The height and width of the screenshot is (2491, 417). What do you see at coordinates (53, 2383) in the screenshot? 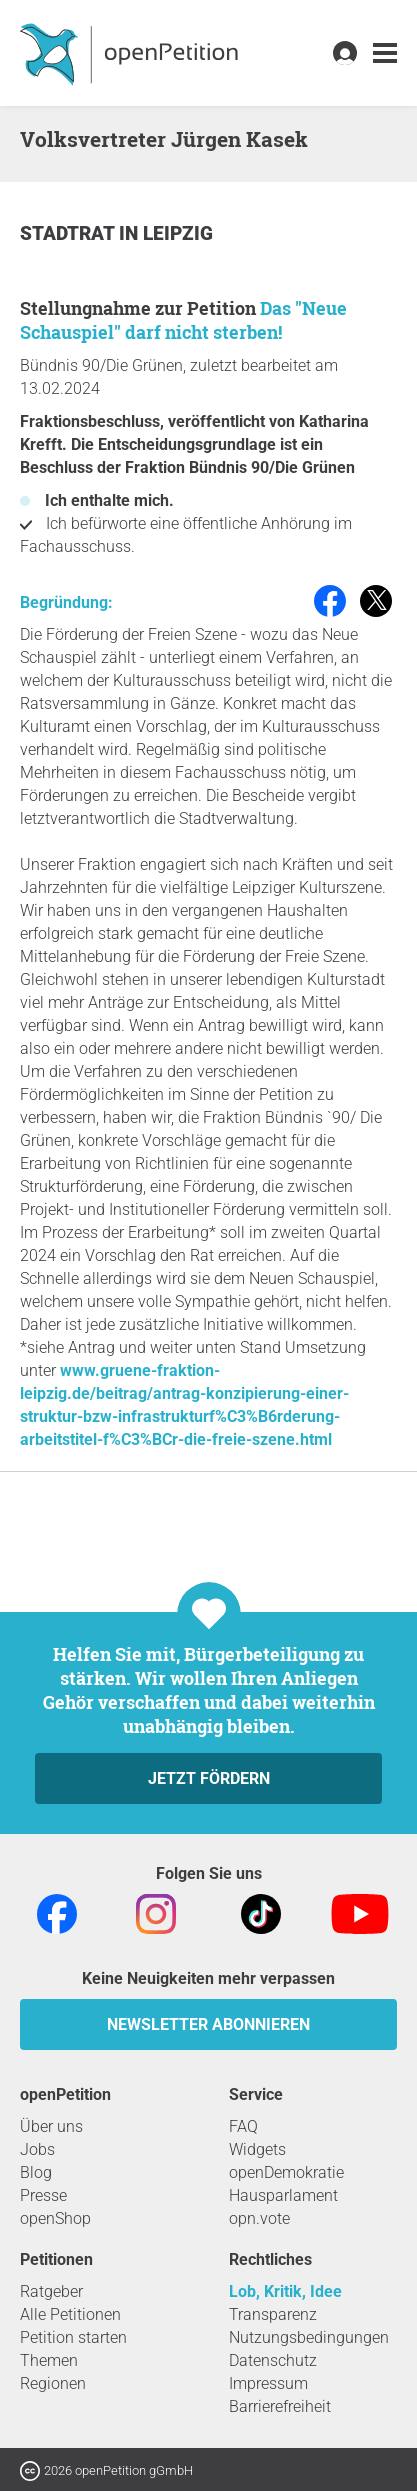
I see `Regionen` at bounding box center [53, 2383].